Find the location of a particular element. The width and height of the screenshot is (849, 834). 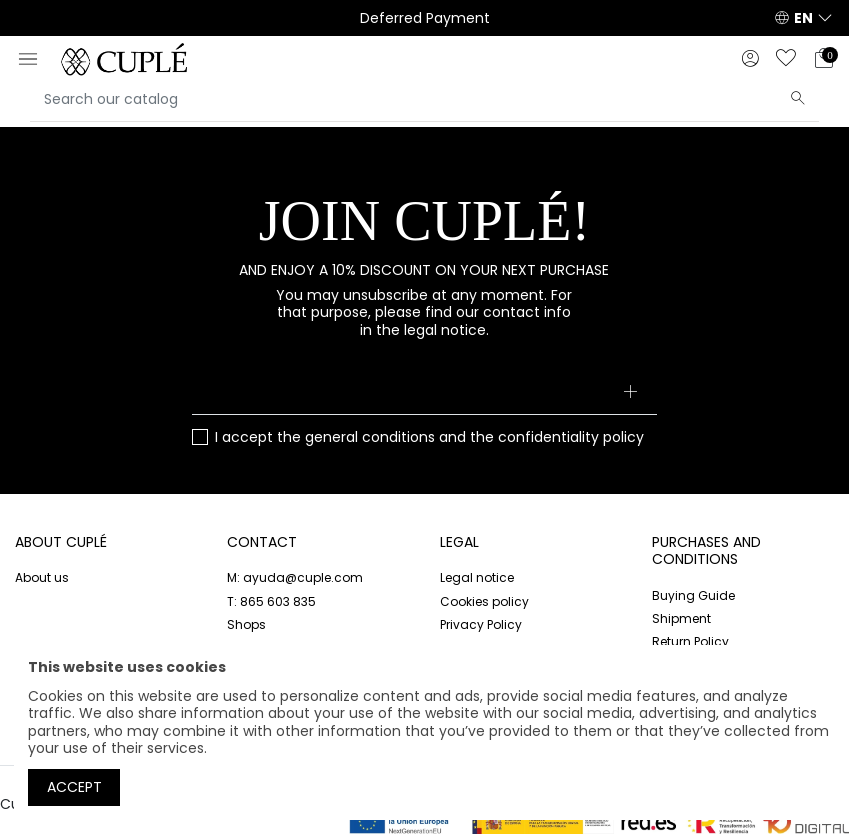

Return Policy is located at coordinates (690, 641).